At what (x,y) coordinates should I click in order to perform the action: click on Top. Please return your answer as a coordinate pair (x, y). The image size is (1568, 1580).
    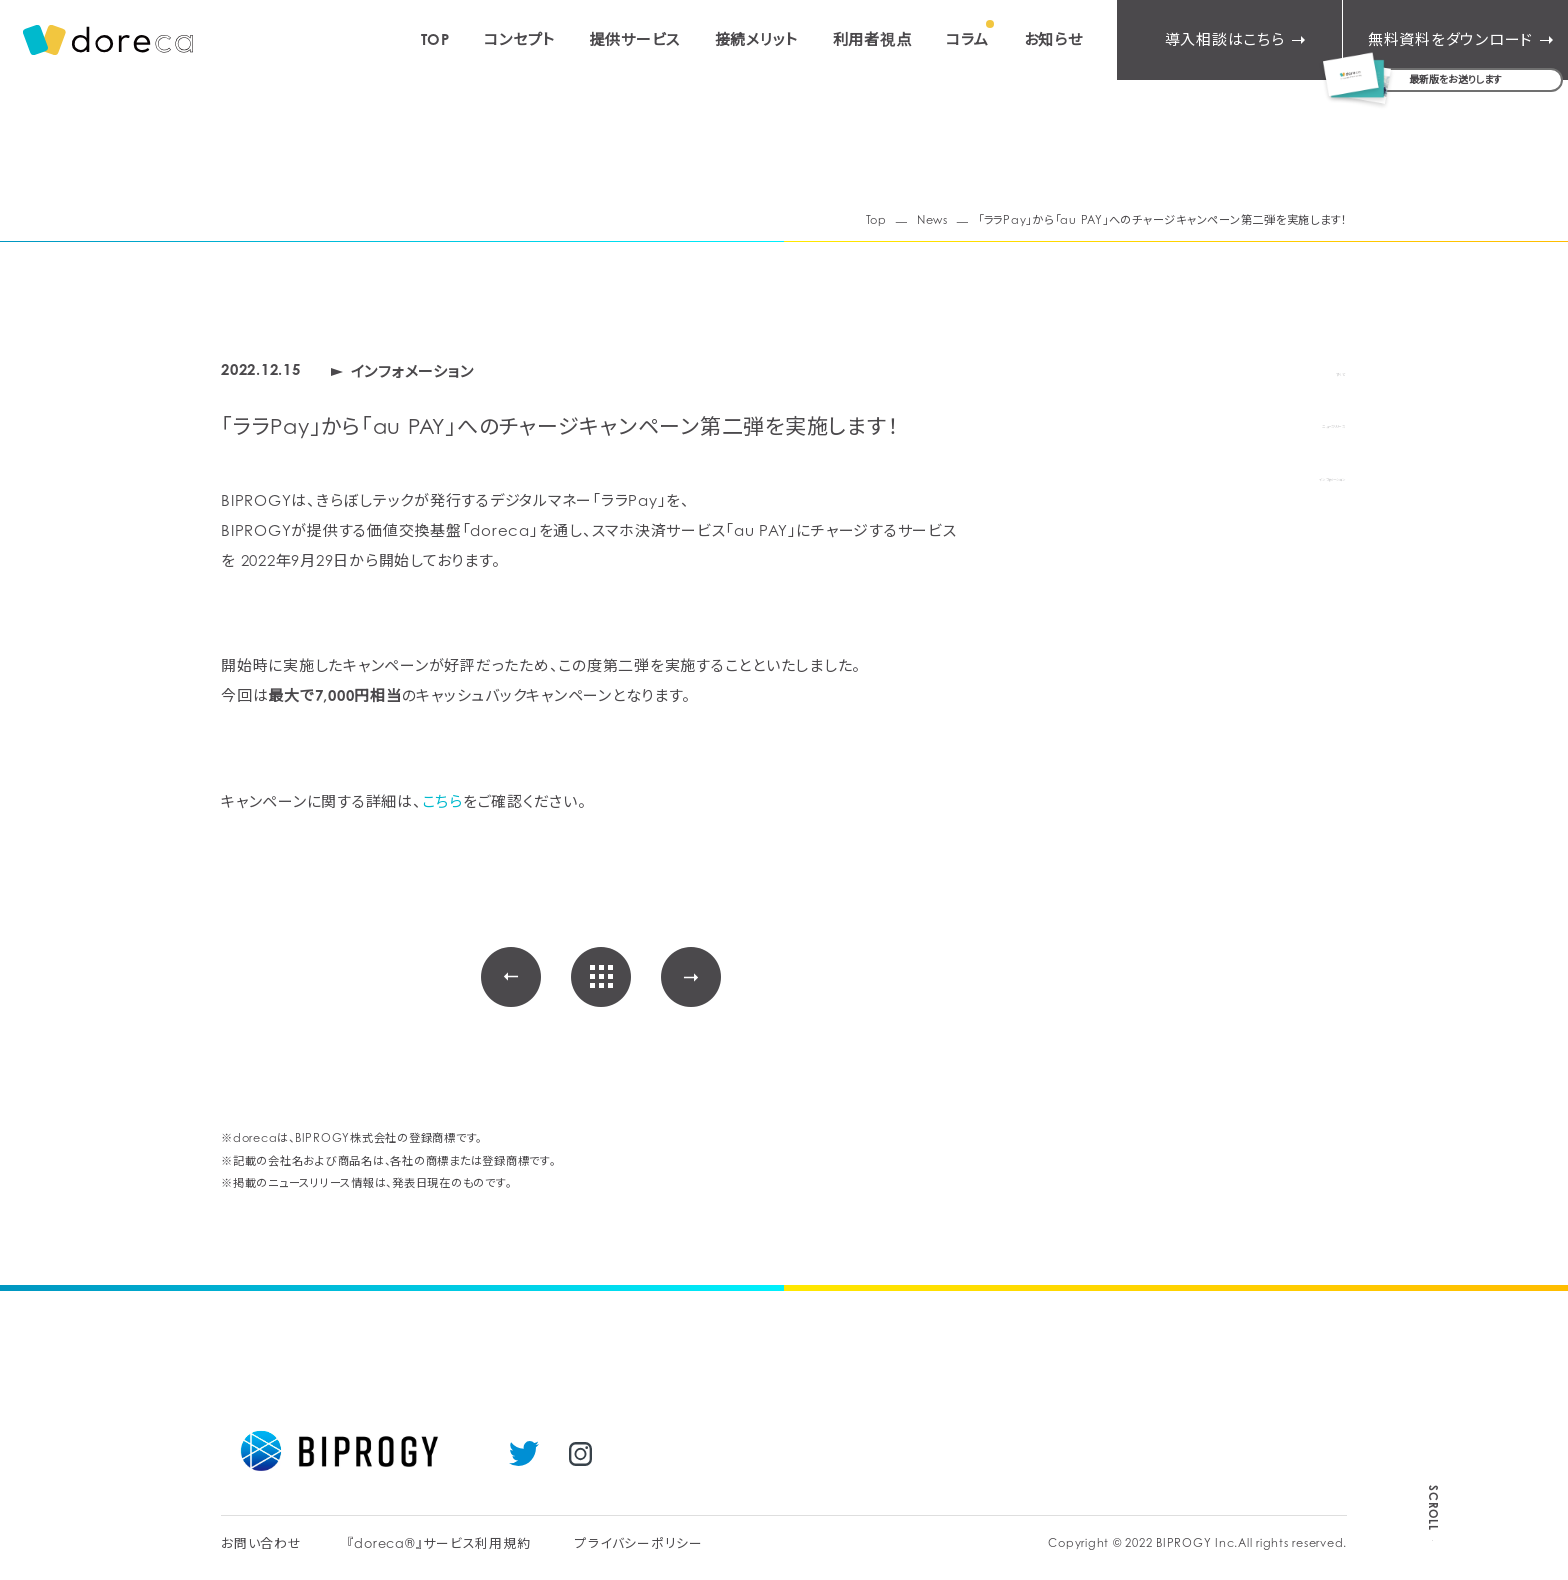
    Looking at the image, I should click on (876, 220).